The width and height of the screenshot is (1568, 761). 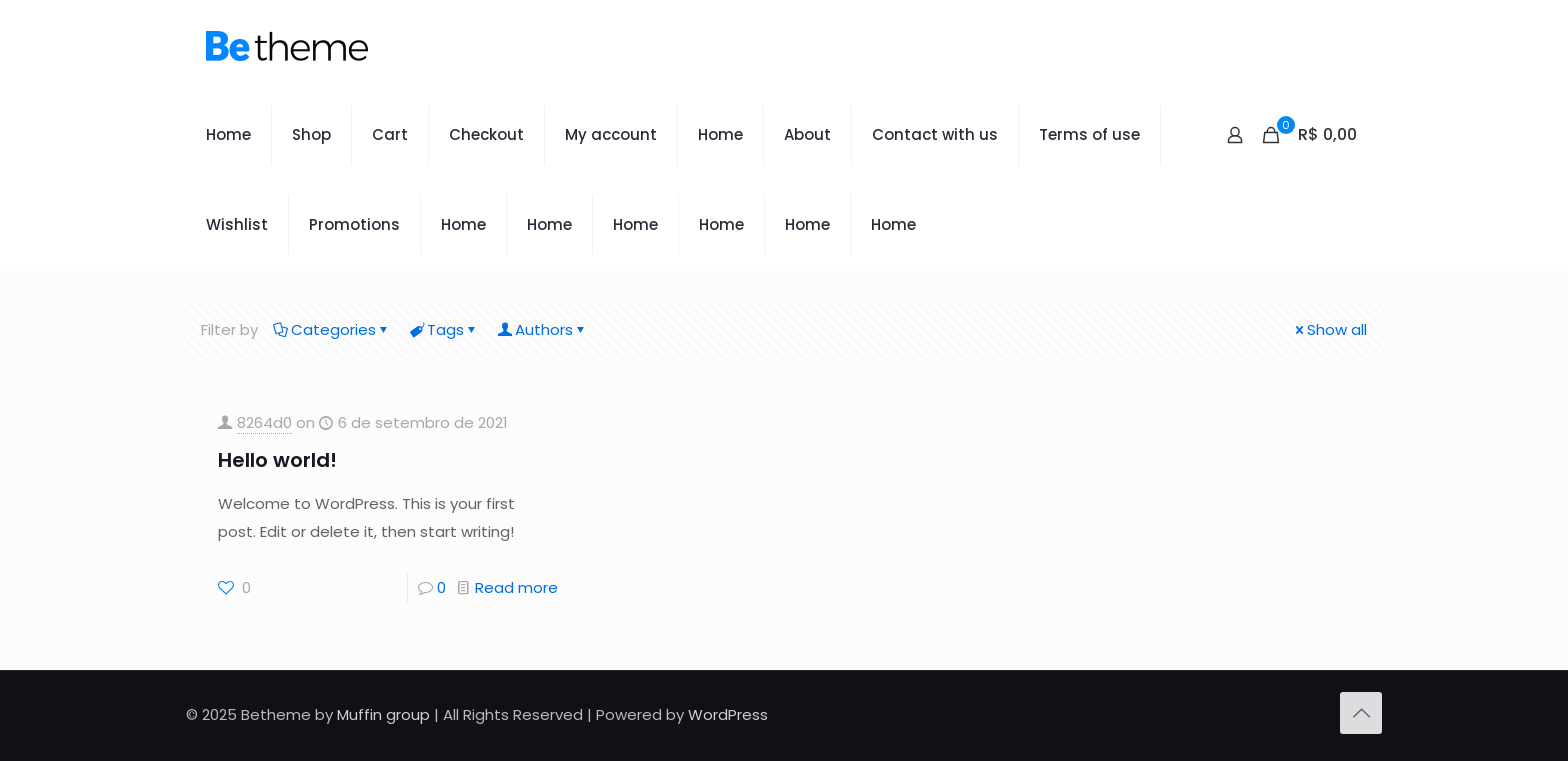 What do you see at coordinates (1361, 713) in the screenshot?
I see `[Back to top icon]` at bounding box center [1361, 713].